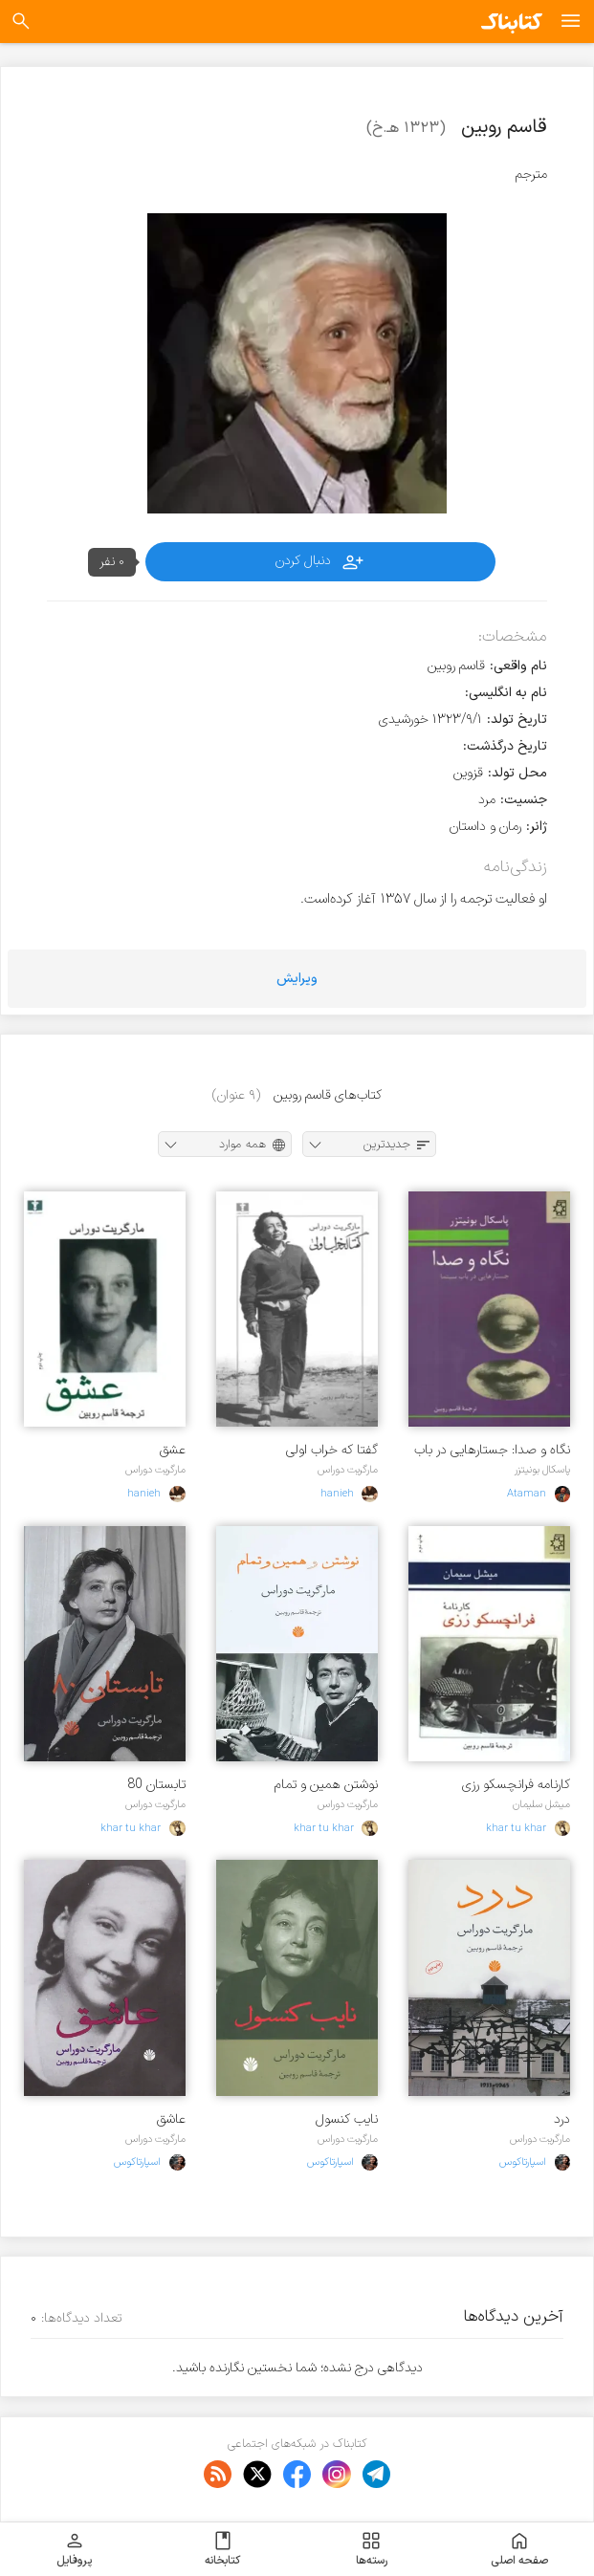 The width and height of the screenshot is (594, 2576). Describe the element at coordinates (347, 2119) in the screenshot. I see `نایب کنسول` at that location.